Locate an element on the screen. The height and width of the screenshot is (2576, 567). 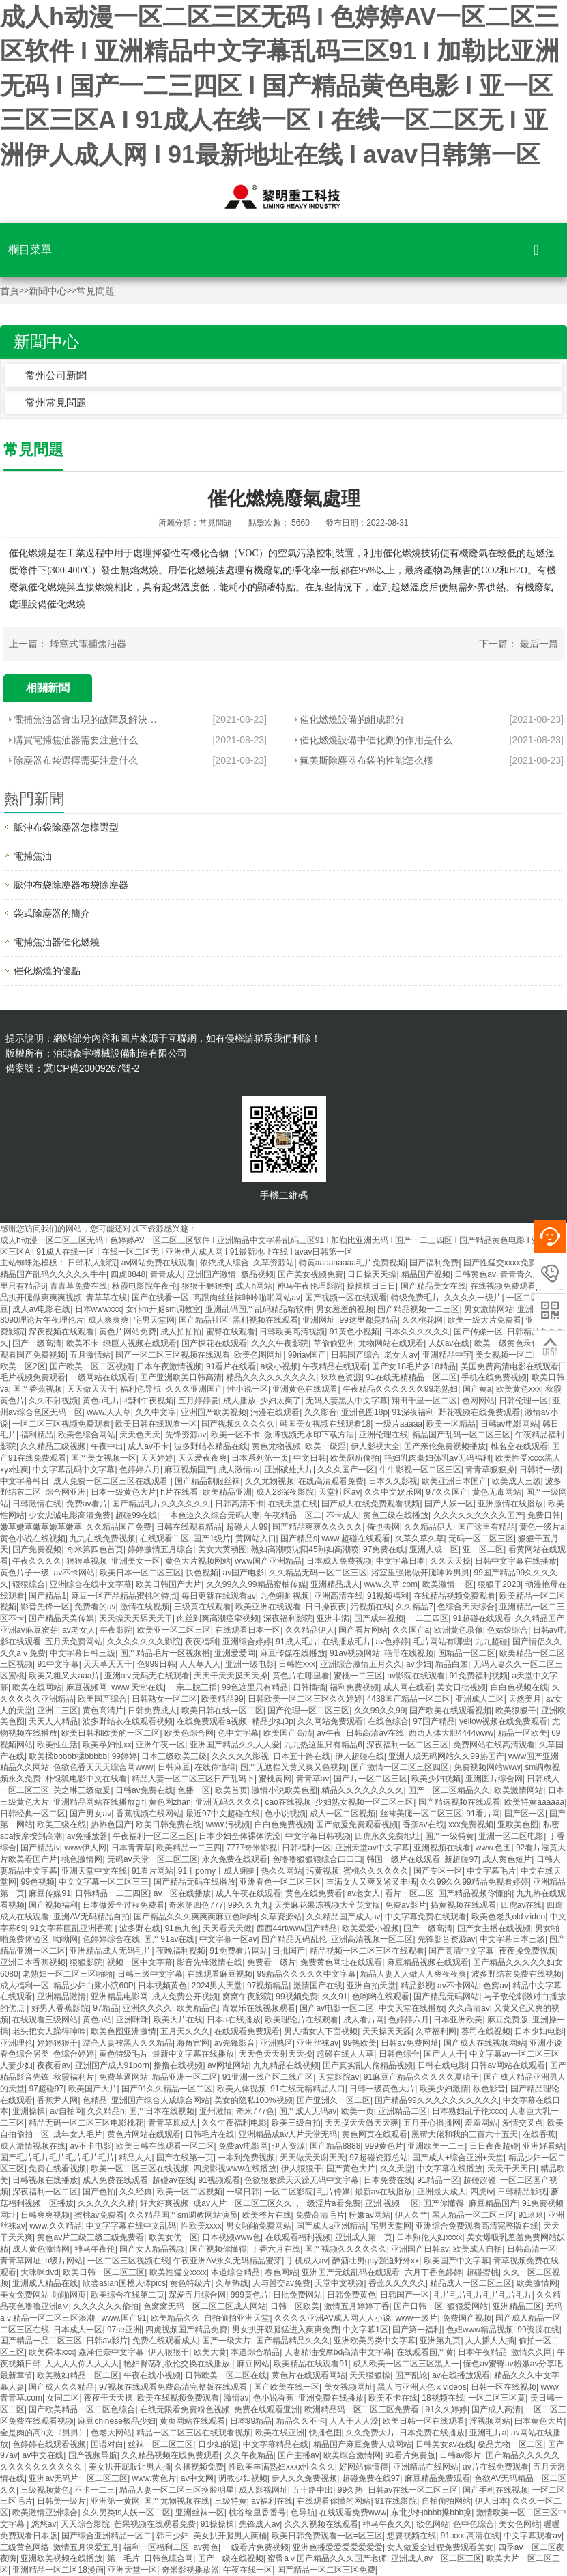
久久精品国产sm调教网站演员 is located at coordinates (182, 2215).